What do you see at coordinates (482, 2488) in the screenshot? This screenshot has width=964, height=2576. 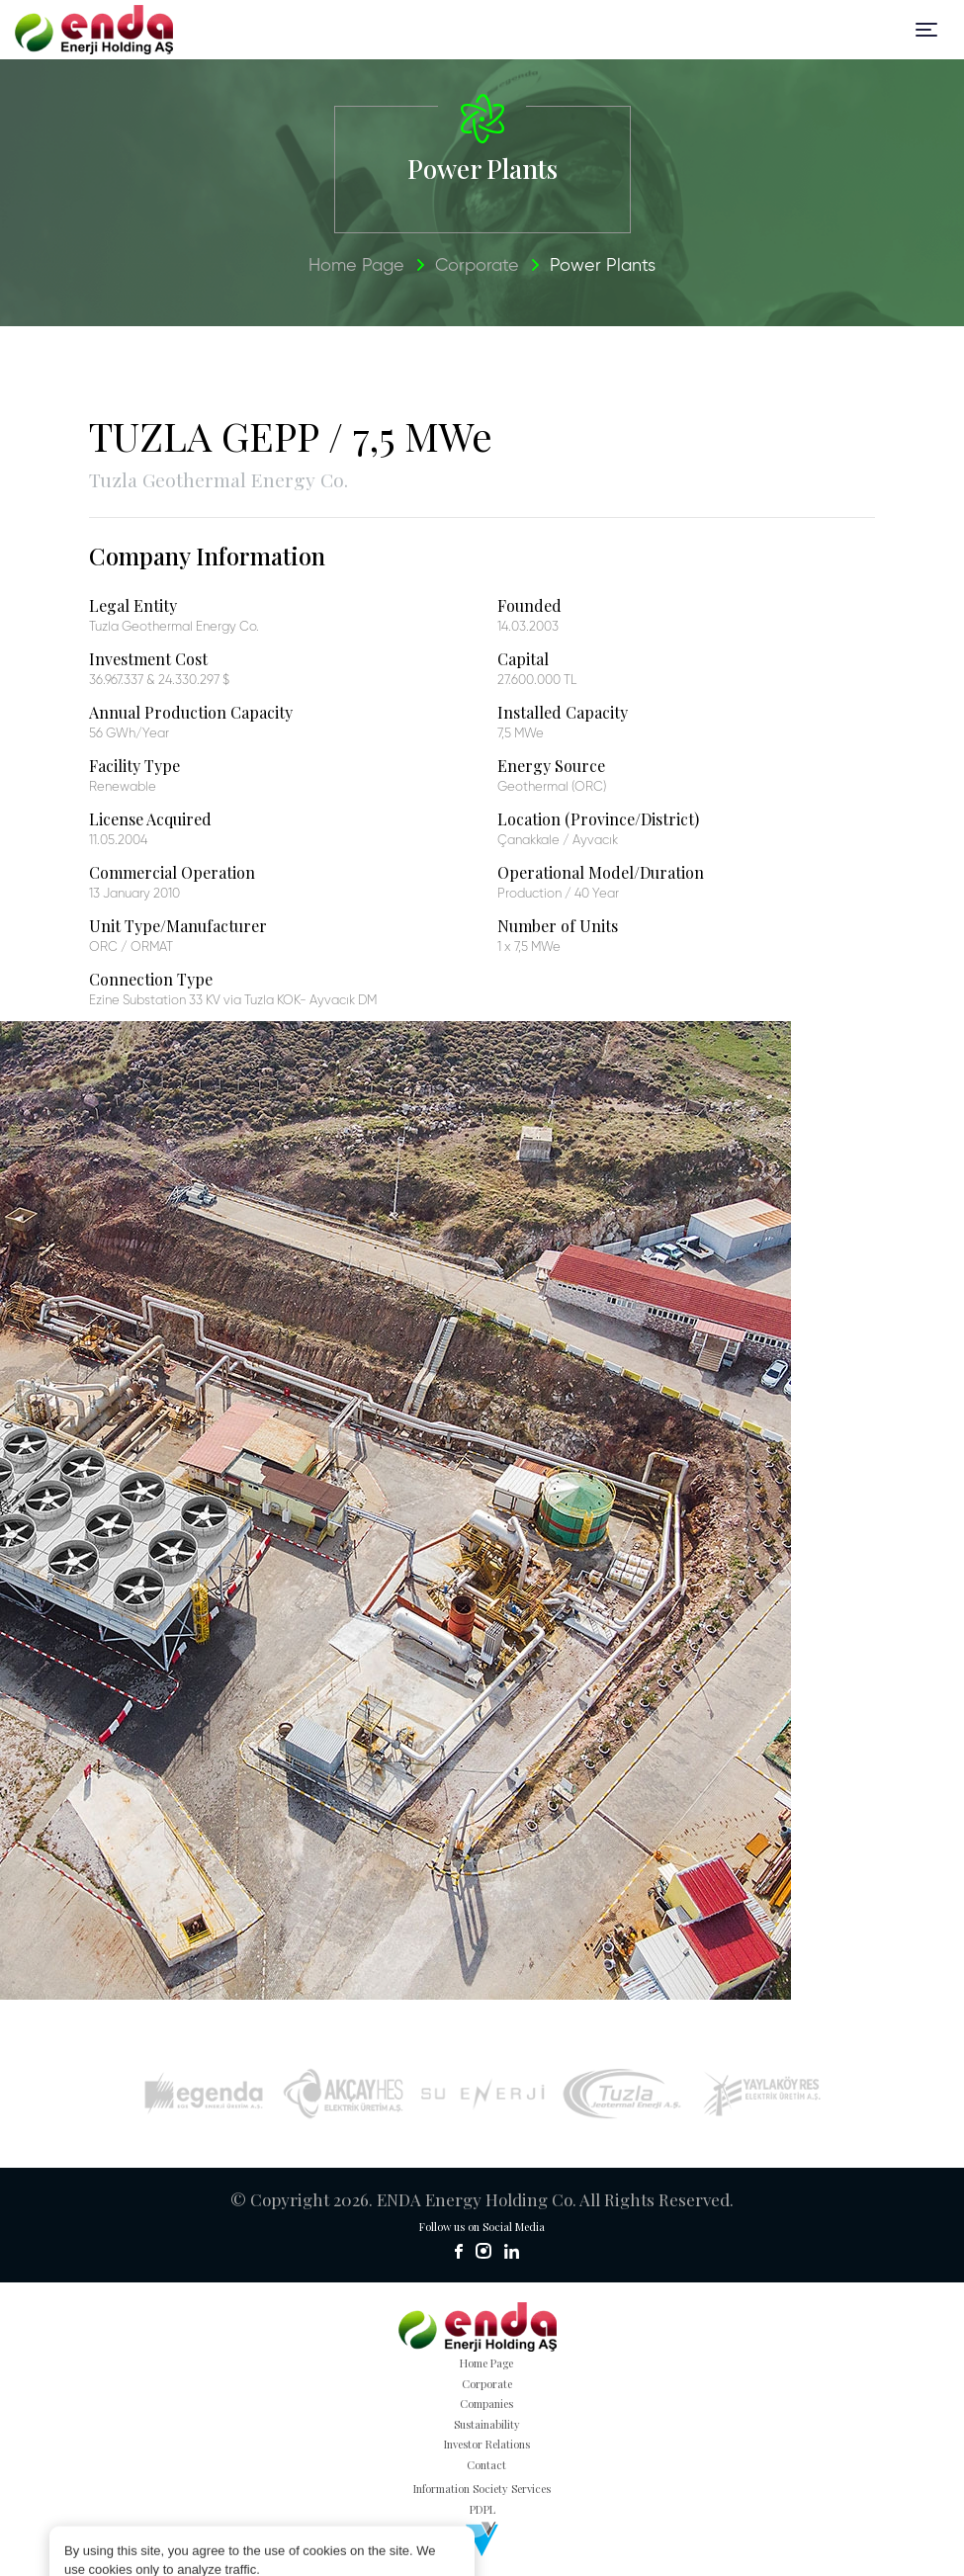 I see `Information Society Services` at bounding box center [482, 2488].